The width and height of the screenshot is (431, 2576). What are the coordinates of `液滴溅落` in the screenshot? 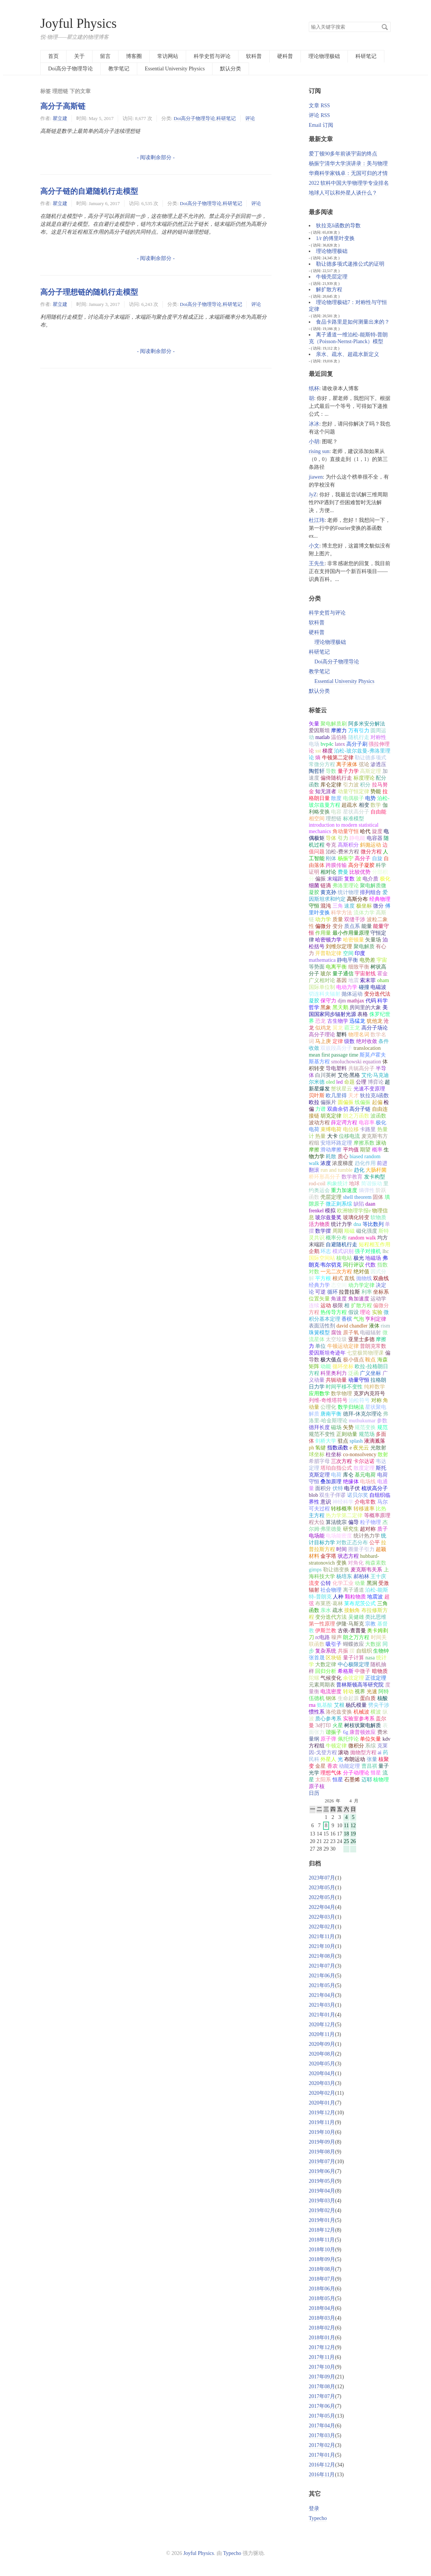 It's located at (374, 1441).